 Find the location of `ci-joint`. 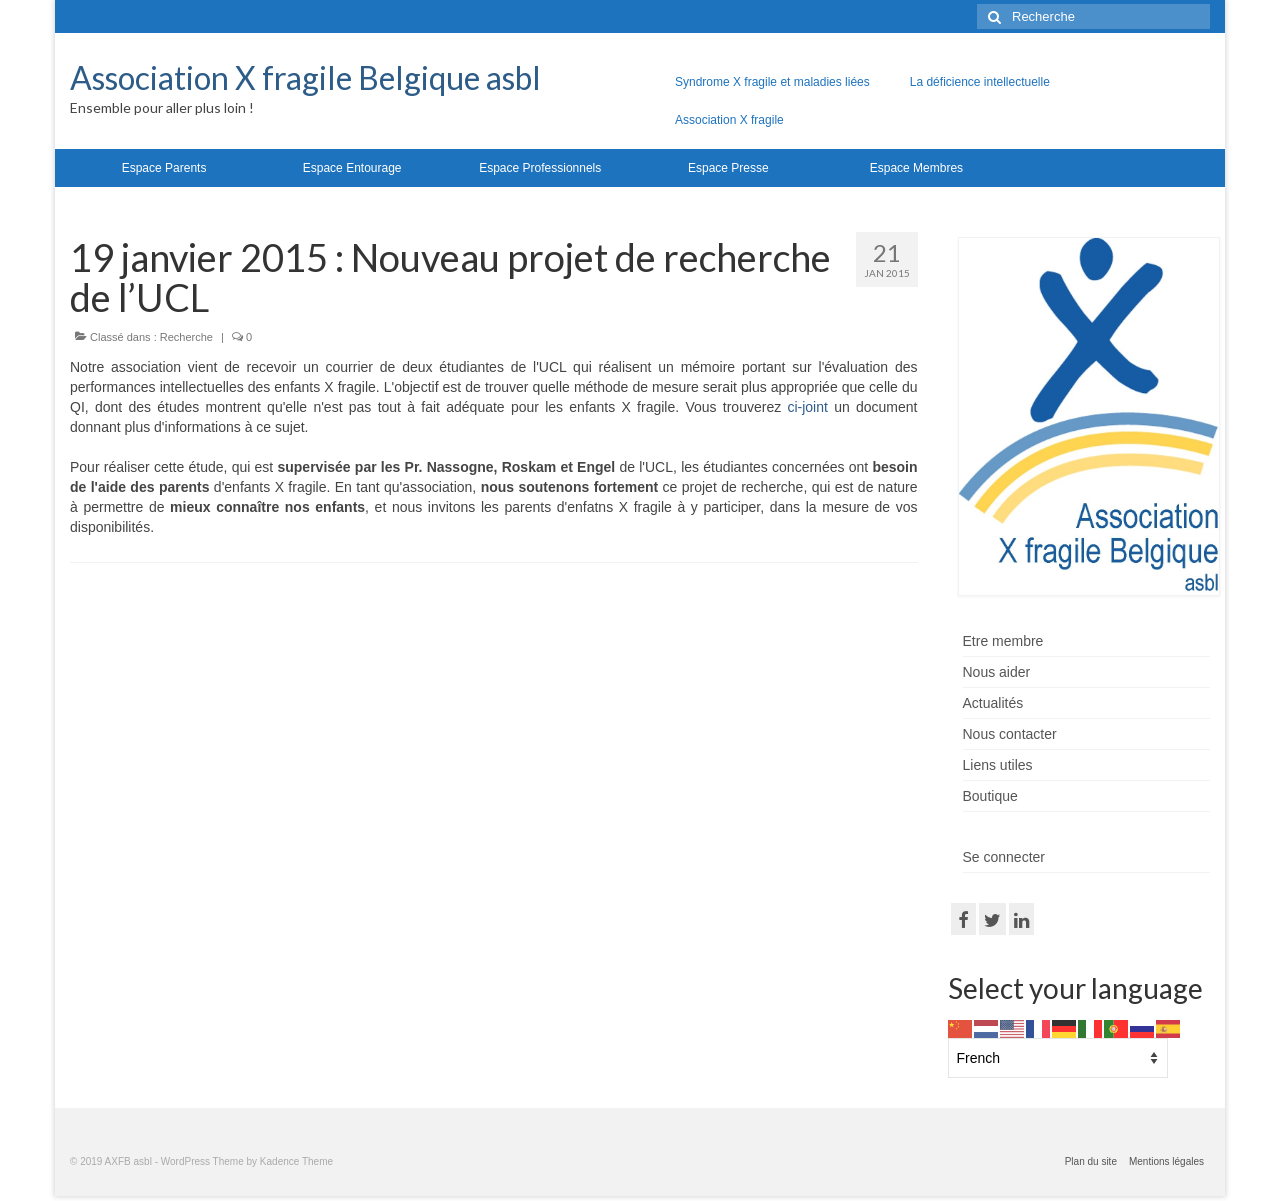

ci-joint is located at coordinates (807, 407).